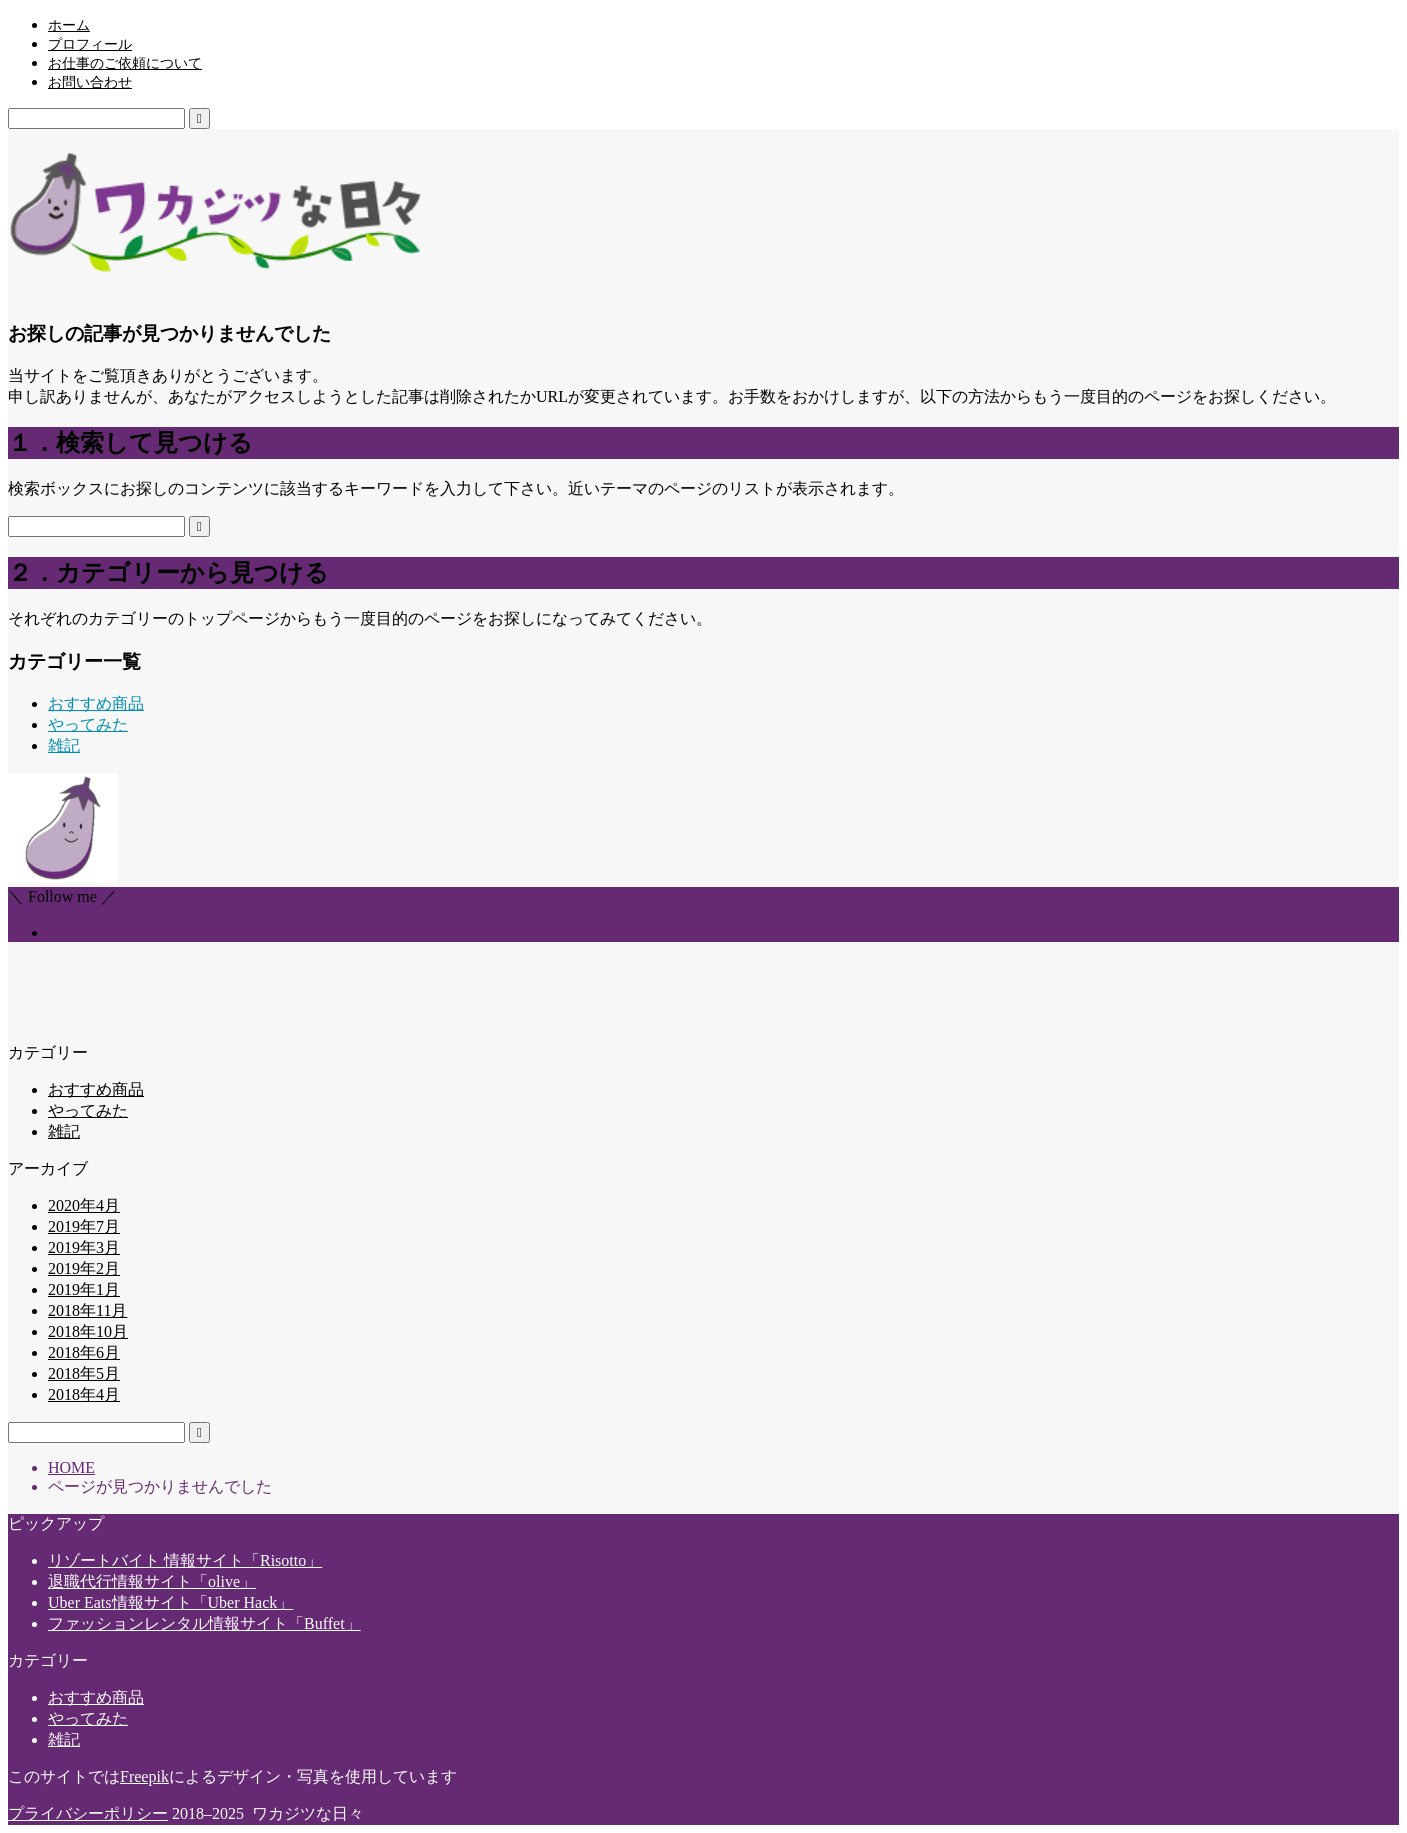 This screenshot has width=1407, height=1833. What do you see at coordinates (185, 1560) in the screenshot?
I see `リゾートバイト 情報サイト「Risotto」` at bounding box center [185, 1560].